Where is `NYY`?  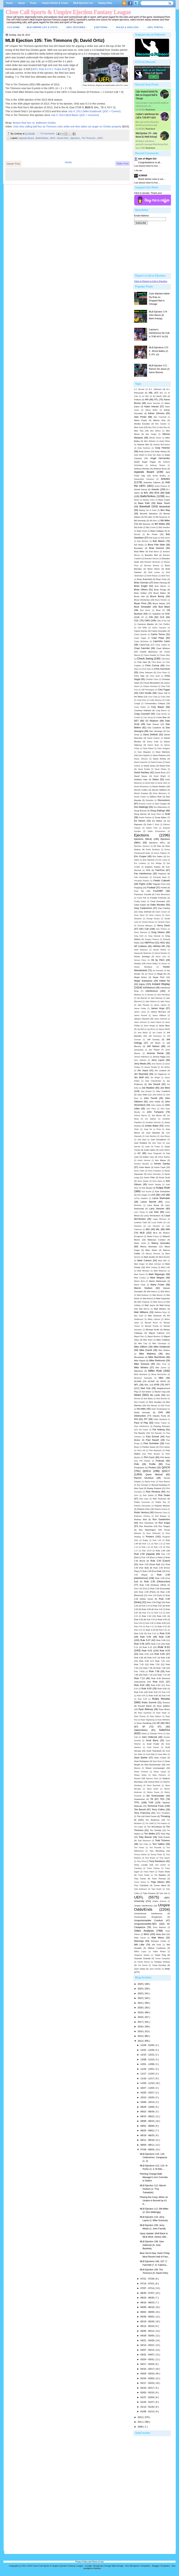 NYY is located at coordinates (167, 1384).